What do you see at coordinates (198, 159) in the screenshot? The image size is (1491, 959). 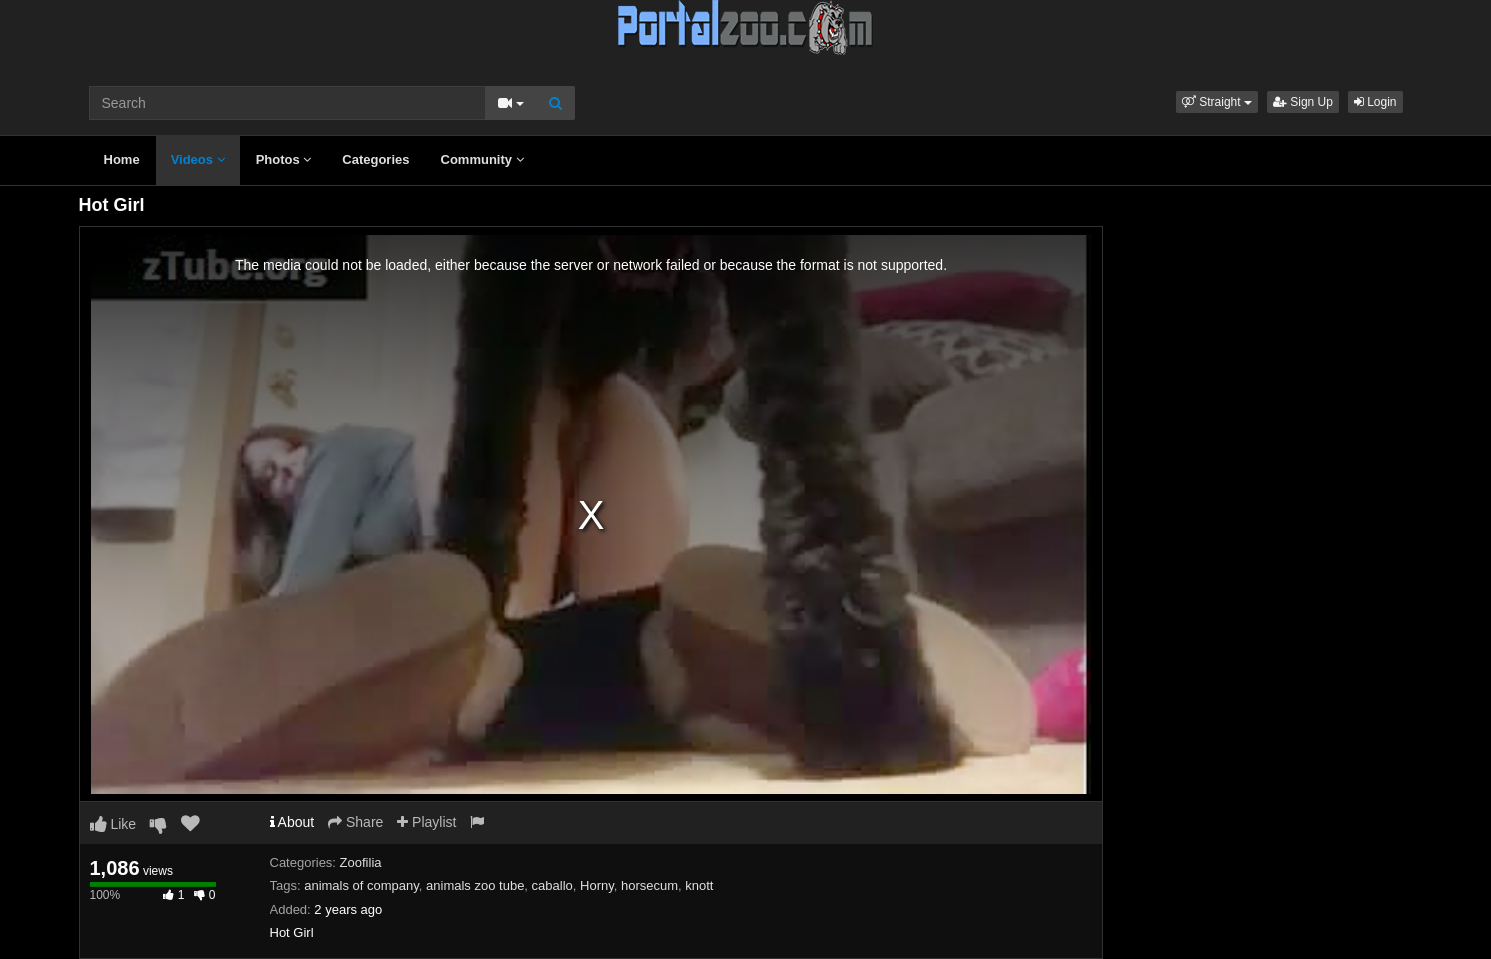 I see `Videos` at bounding box center [198, 159].